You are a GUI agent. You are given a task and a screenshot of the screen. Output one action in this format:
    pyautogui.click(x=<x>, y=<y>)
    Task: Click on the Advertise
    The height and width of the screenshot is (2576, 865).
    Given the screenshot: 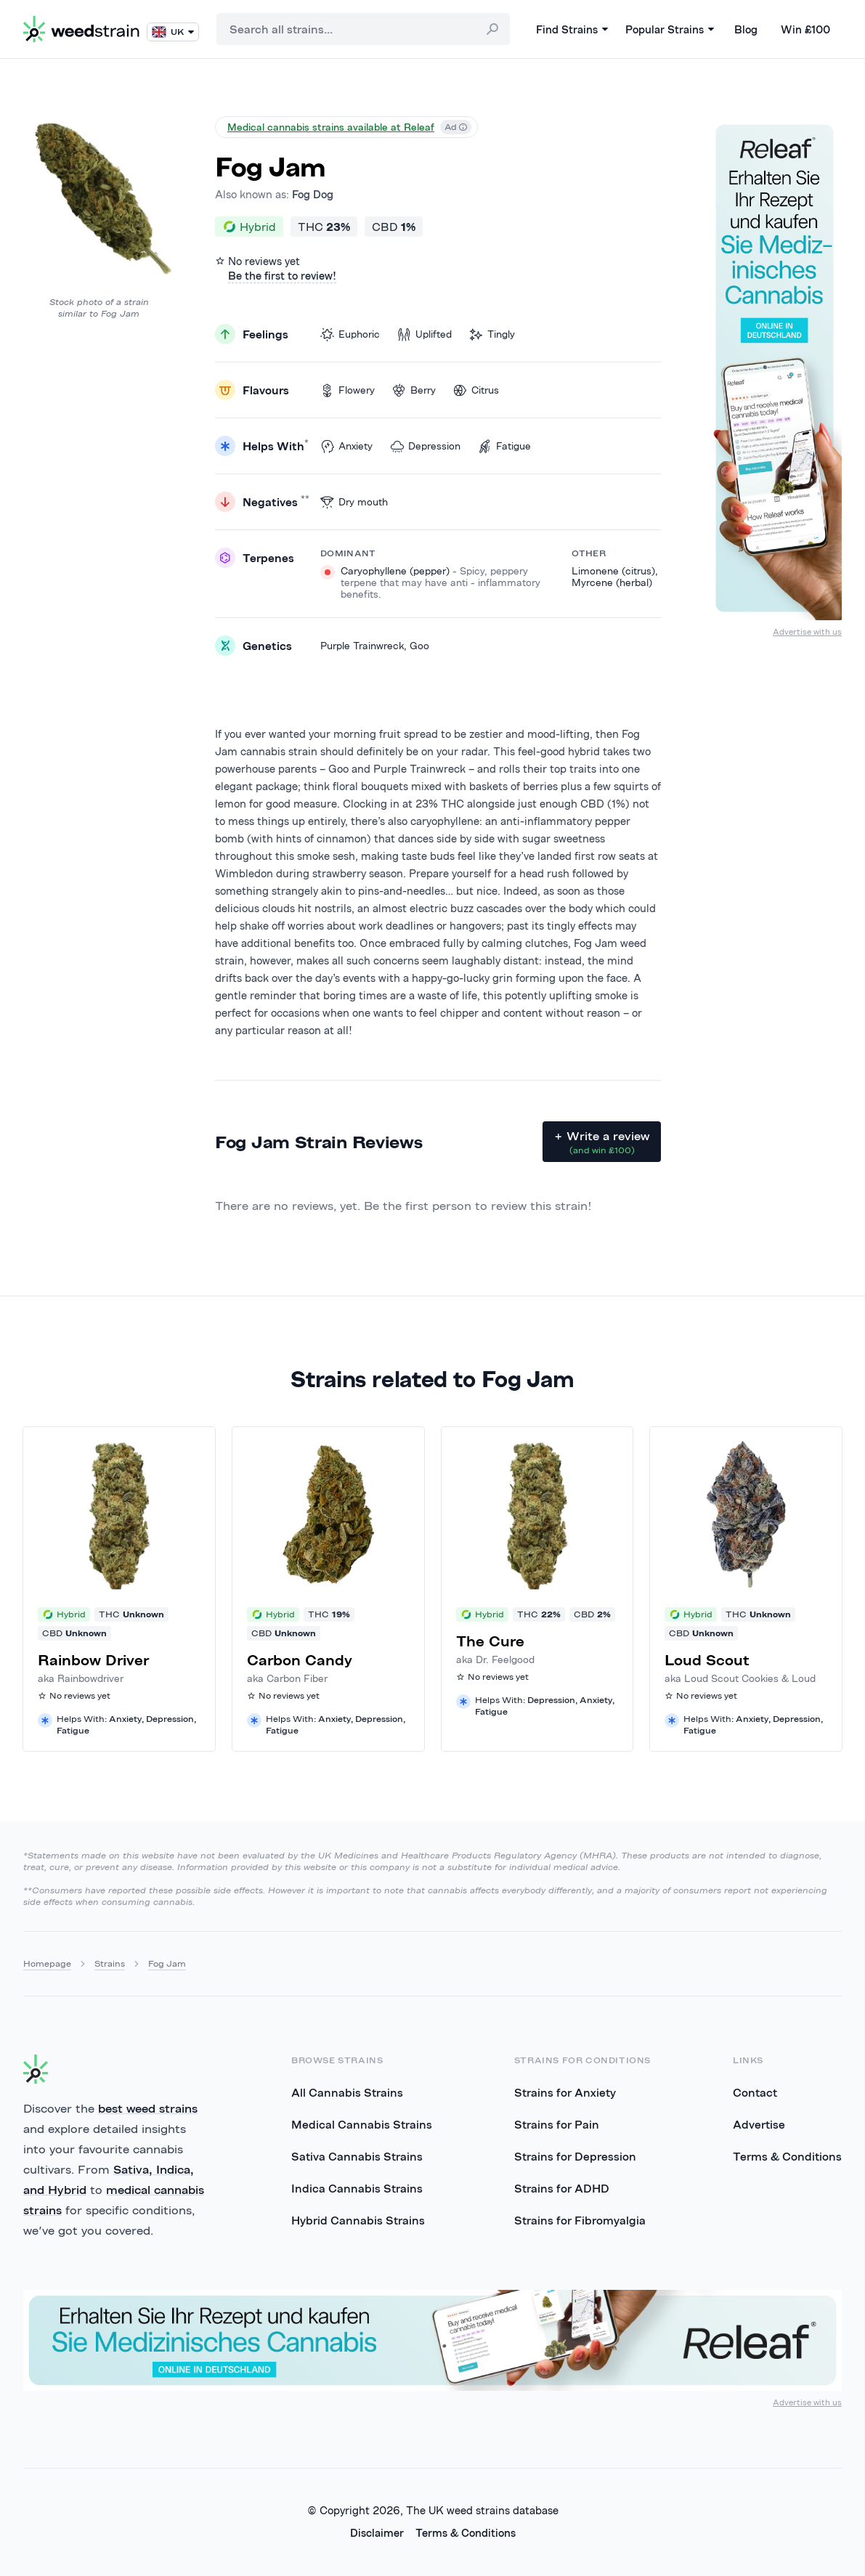 What is the action you would take?
    pyautogui.click(x=759, y=2124)
    